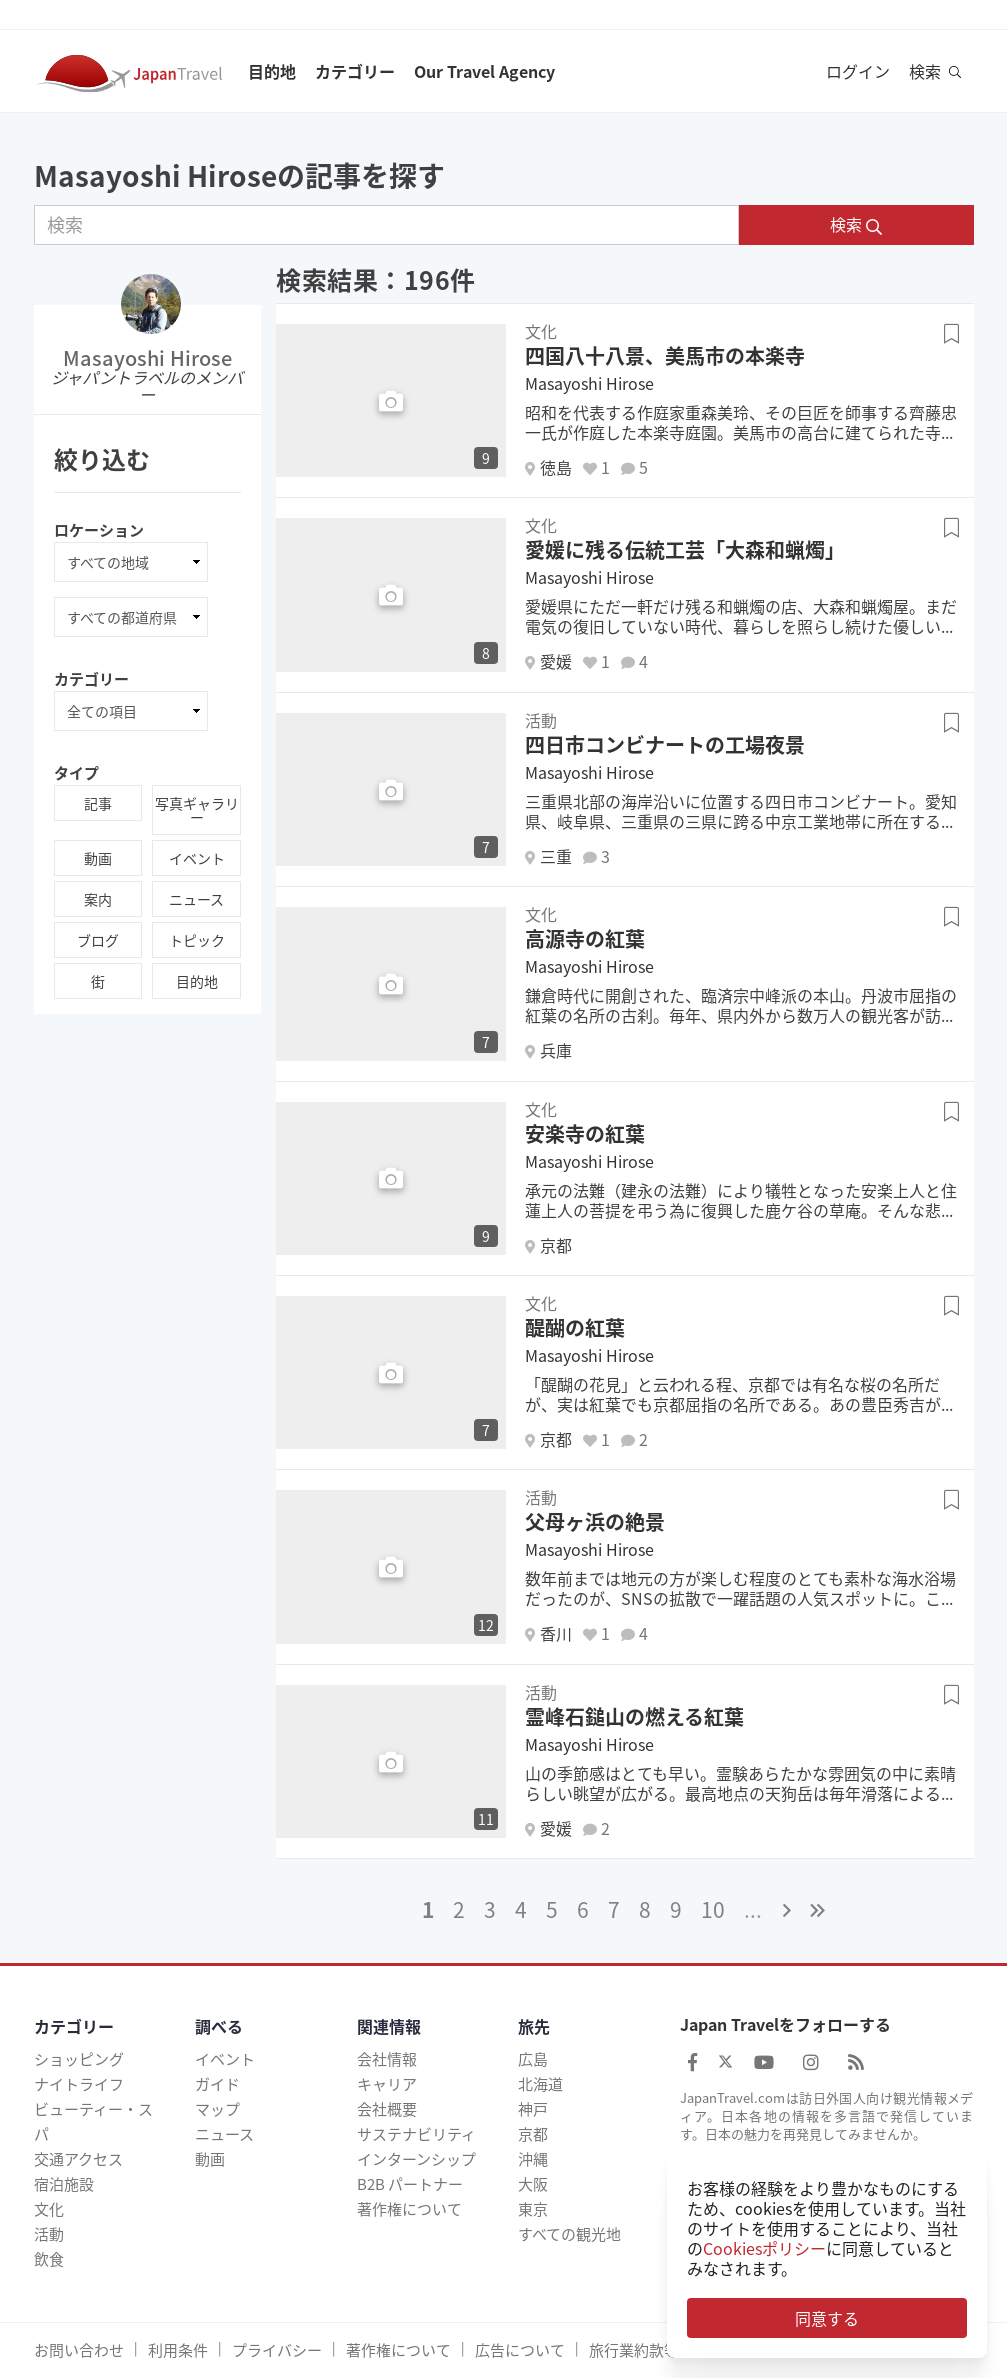 The image size is (1007, 2378). What do you see at coordinates (387, 2059) in the screenshot?
I see `会社情報` at bounding box center [387, 2059].